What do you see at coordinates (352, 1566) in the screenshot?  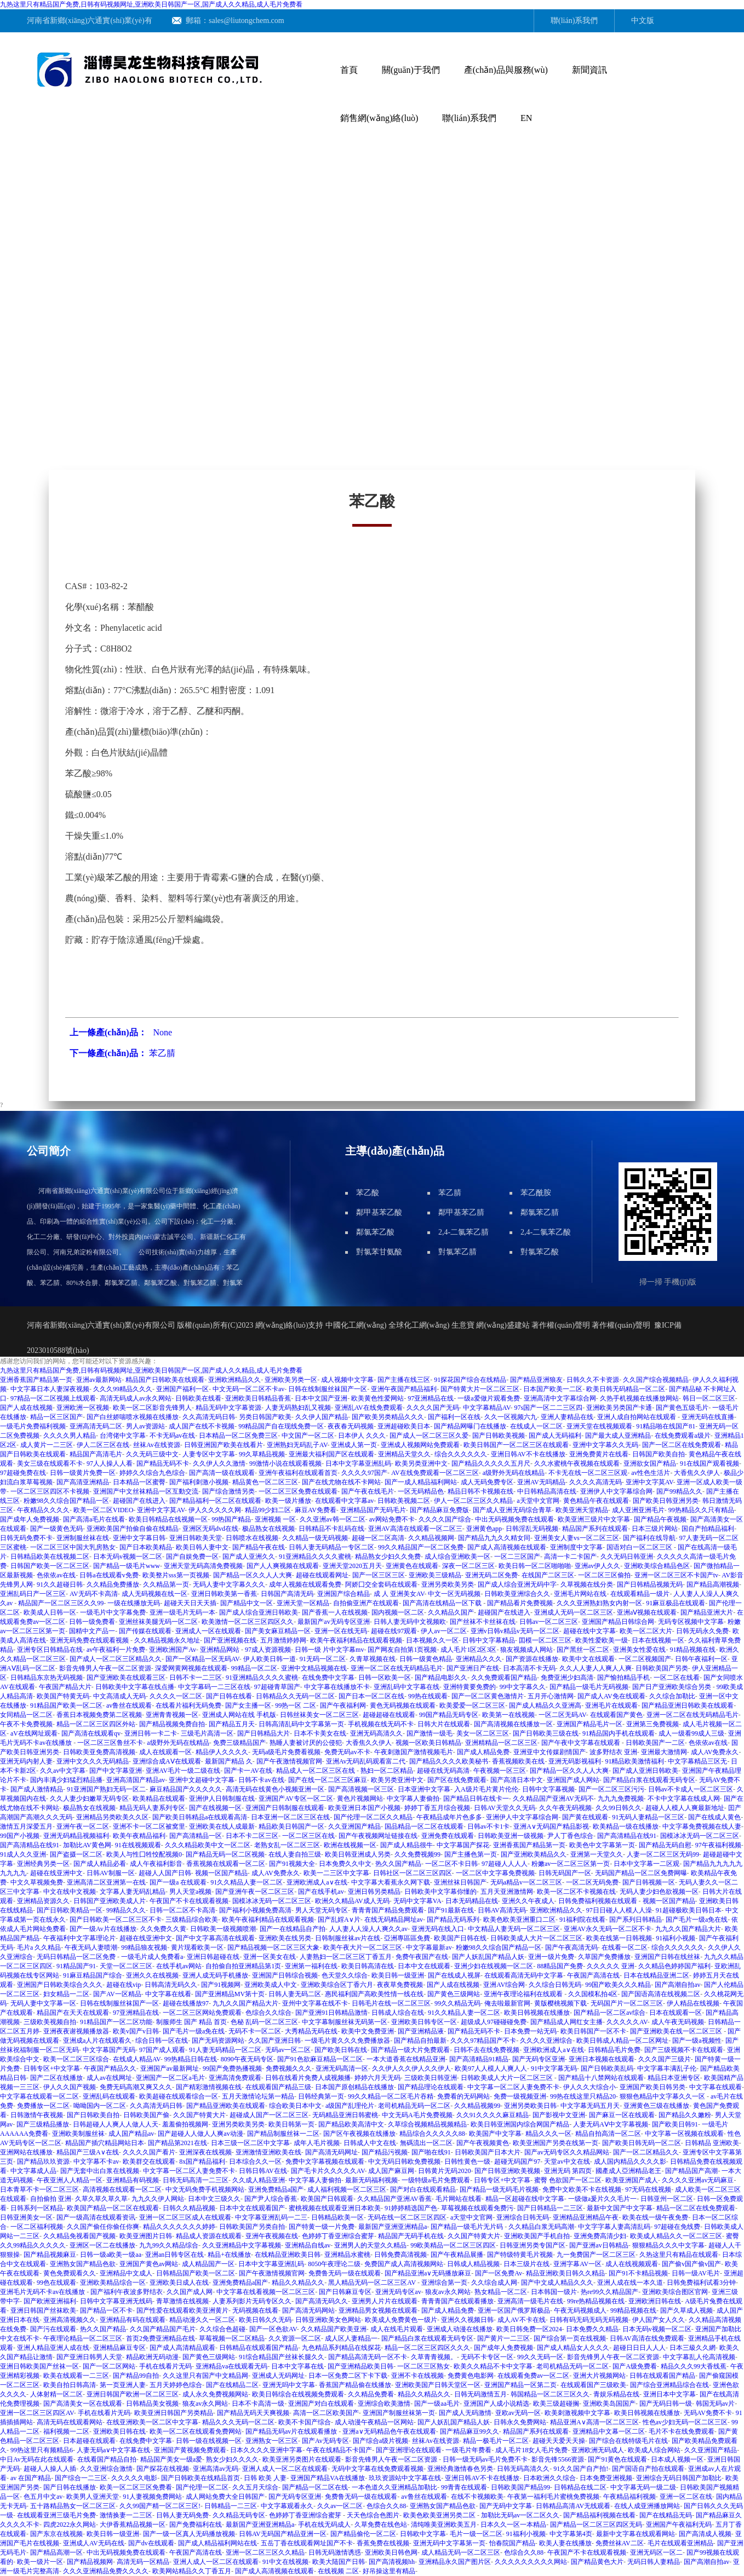 I see `亚洲天堂2020五月天` at bounding box center [352, 1566].